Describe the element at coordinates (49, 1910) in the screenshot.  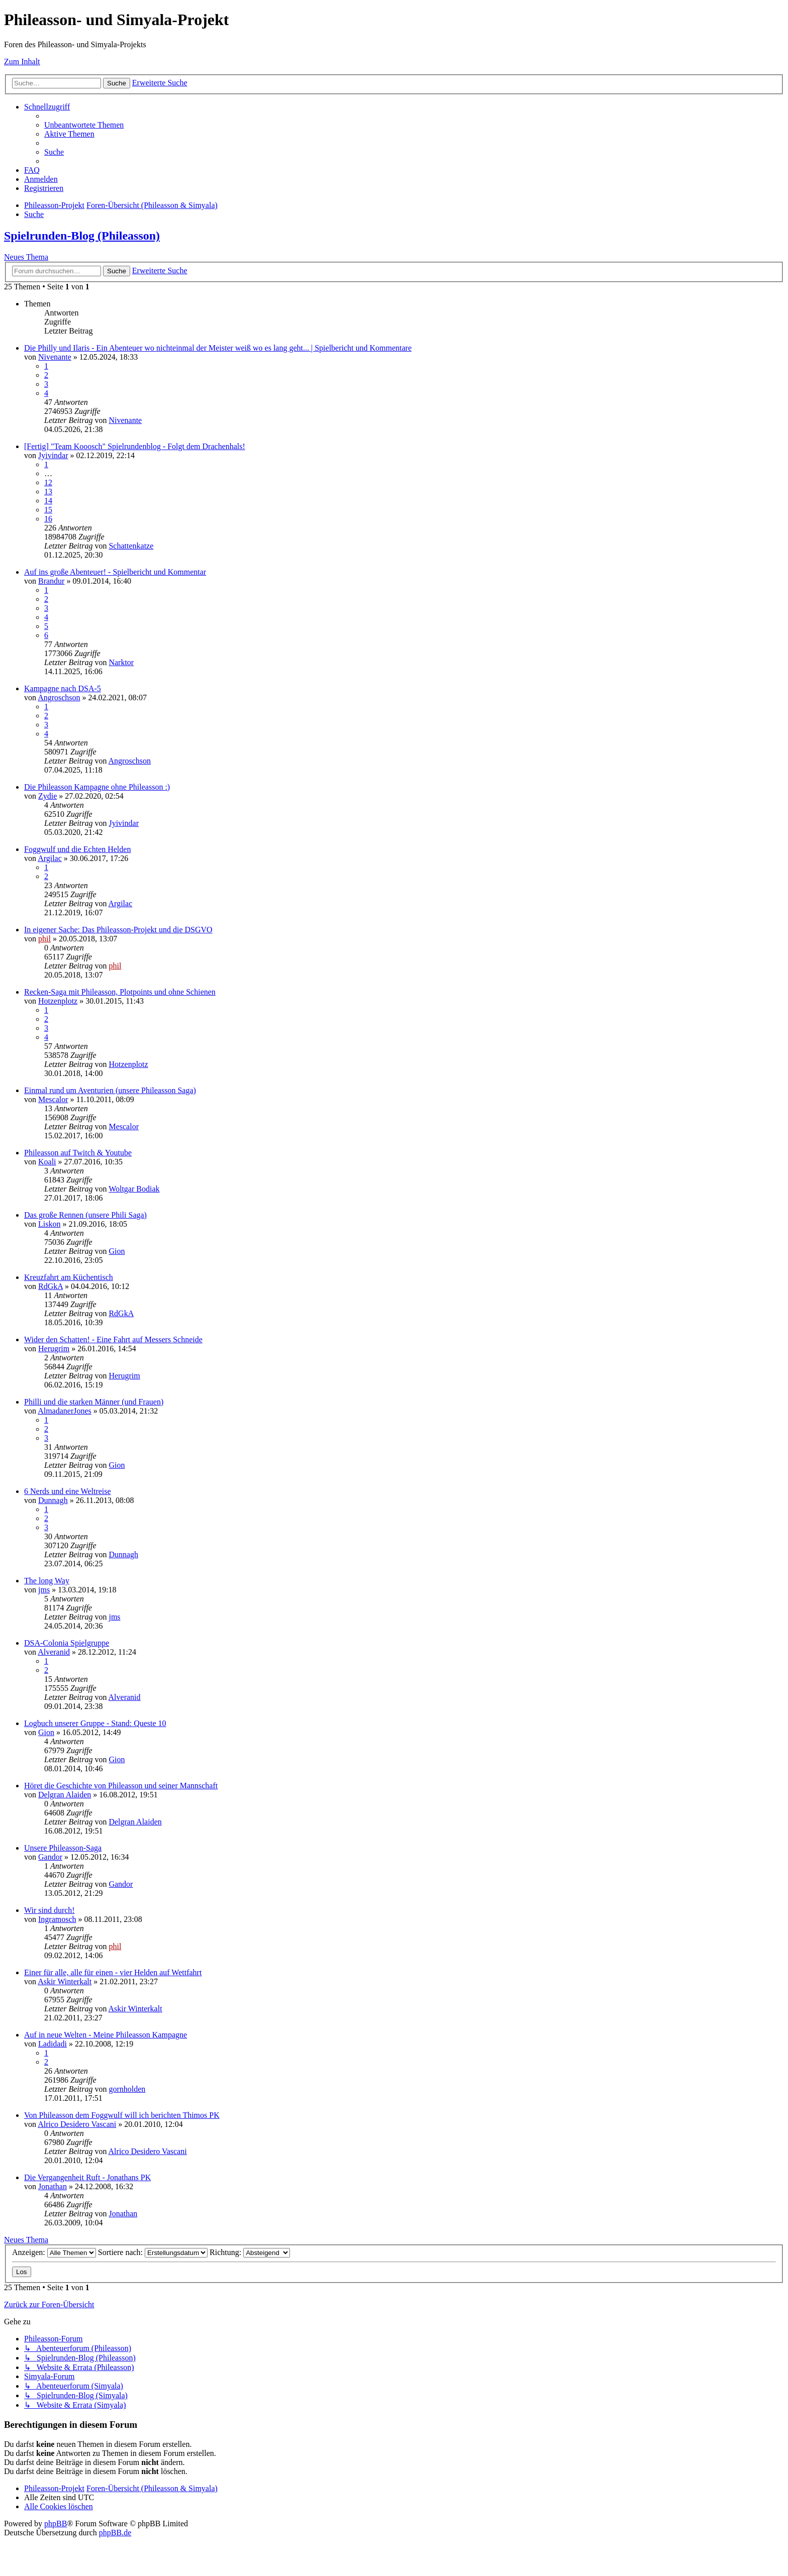
I see `Wir sind durch!` at that location.